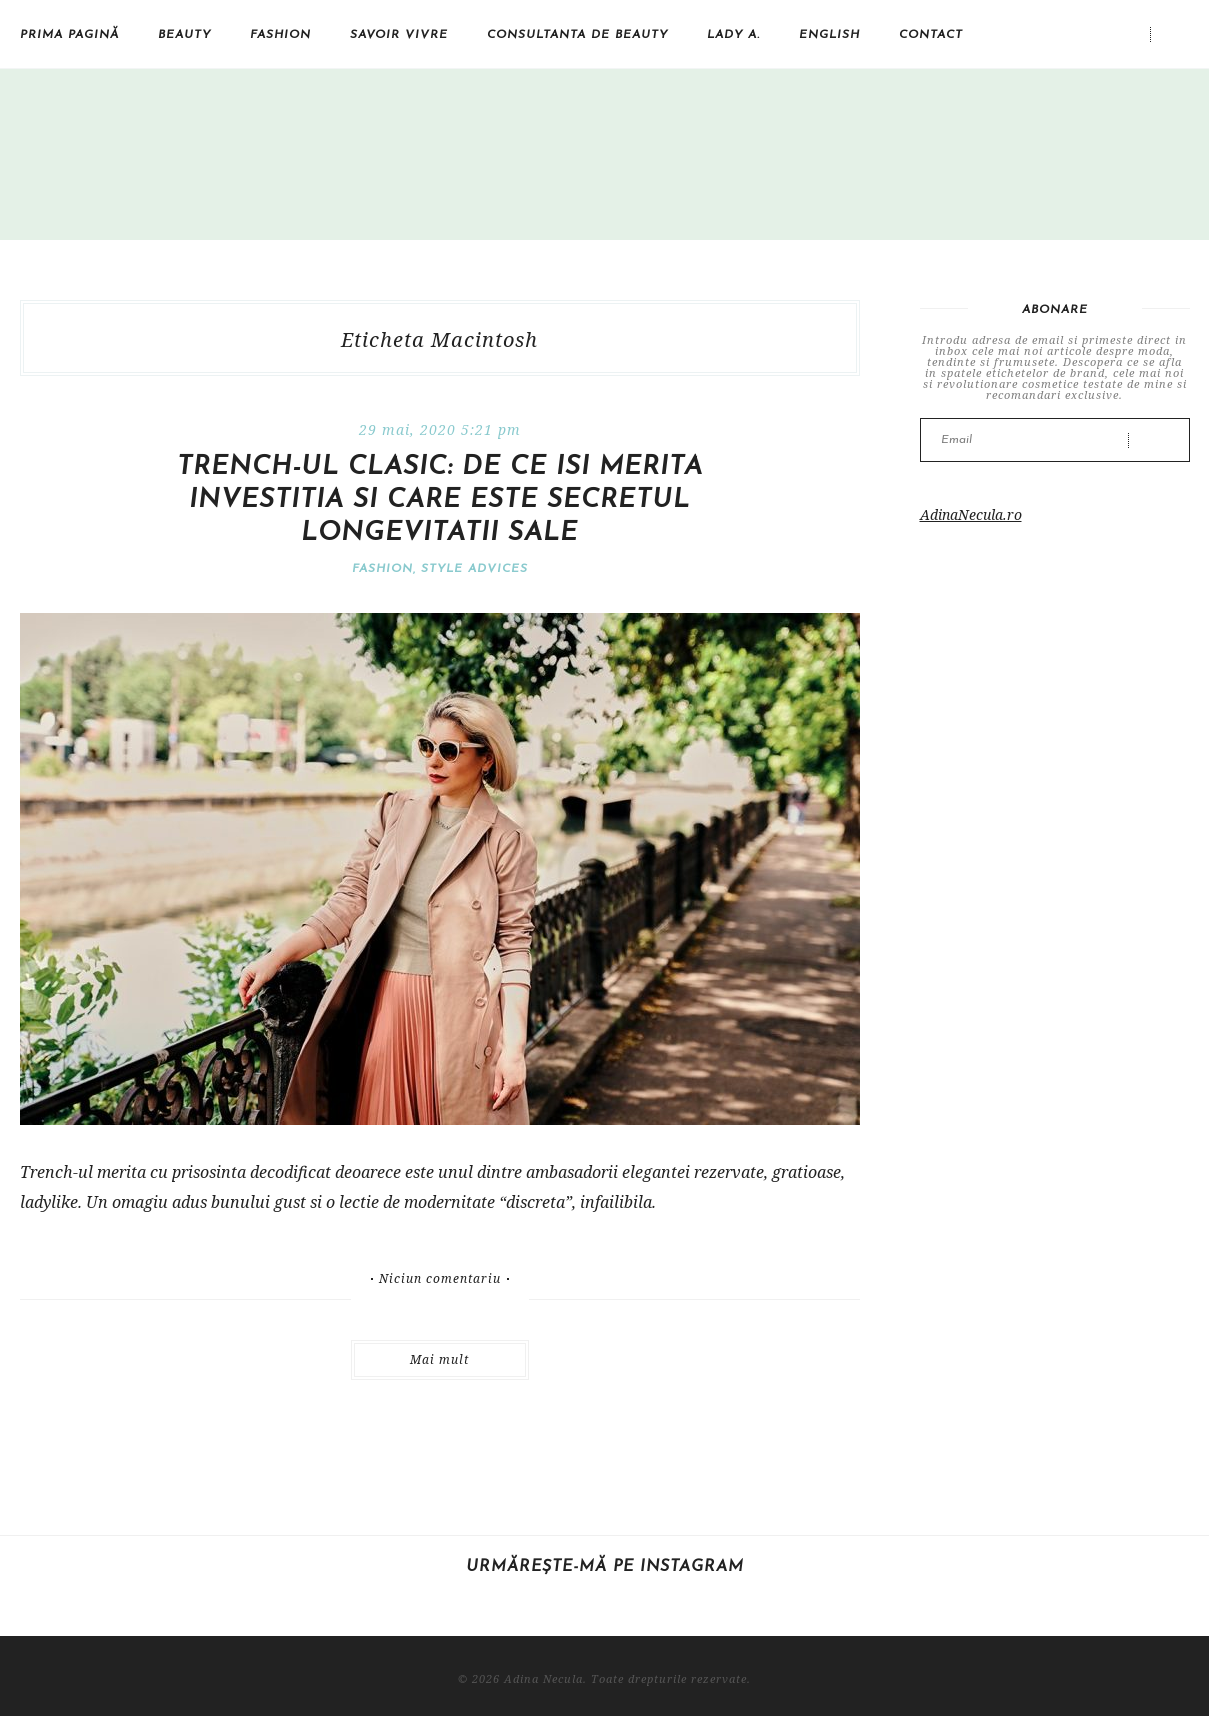 Image resolution: width=1209 pixels, height=1716 pixels. I want to click on Mai mult, so click(439, 1359).